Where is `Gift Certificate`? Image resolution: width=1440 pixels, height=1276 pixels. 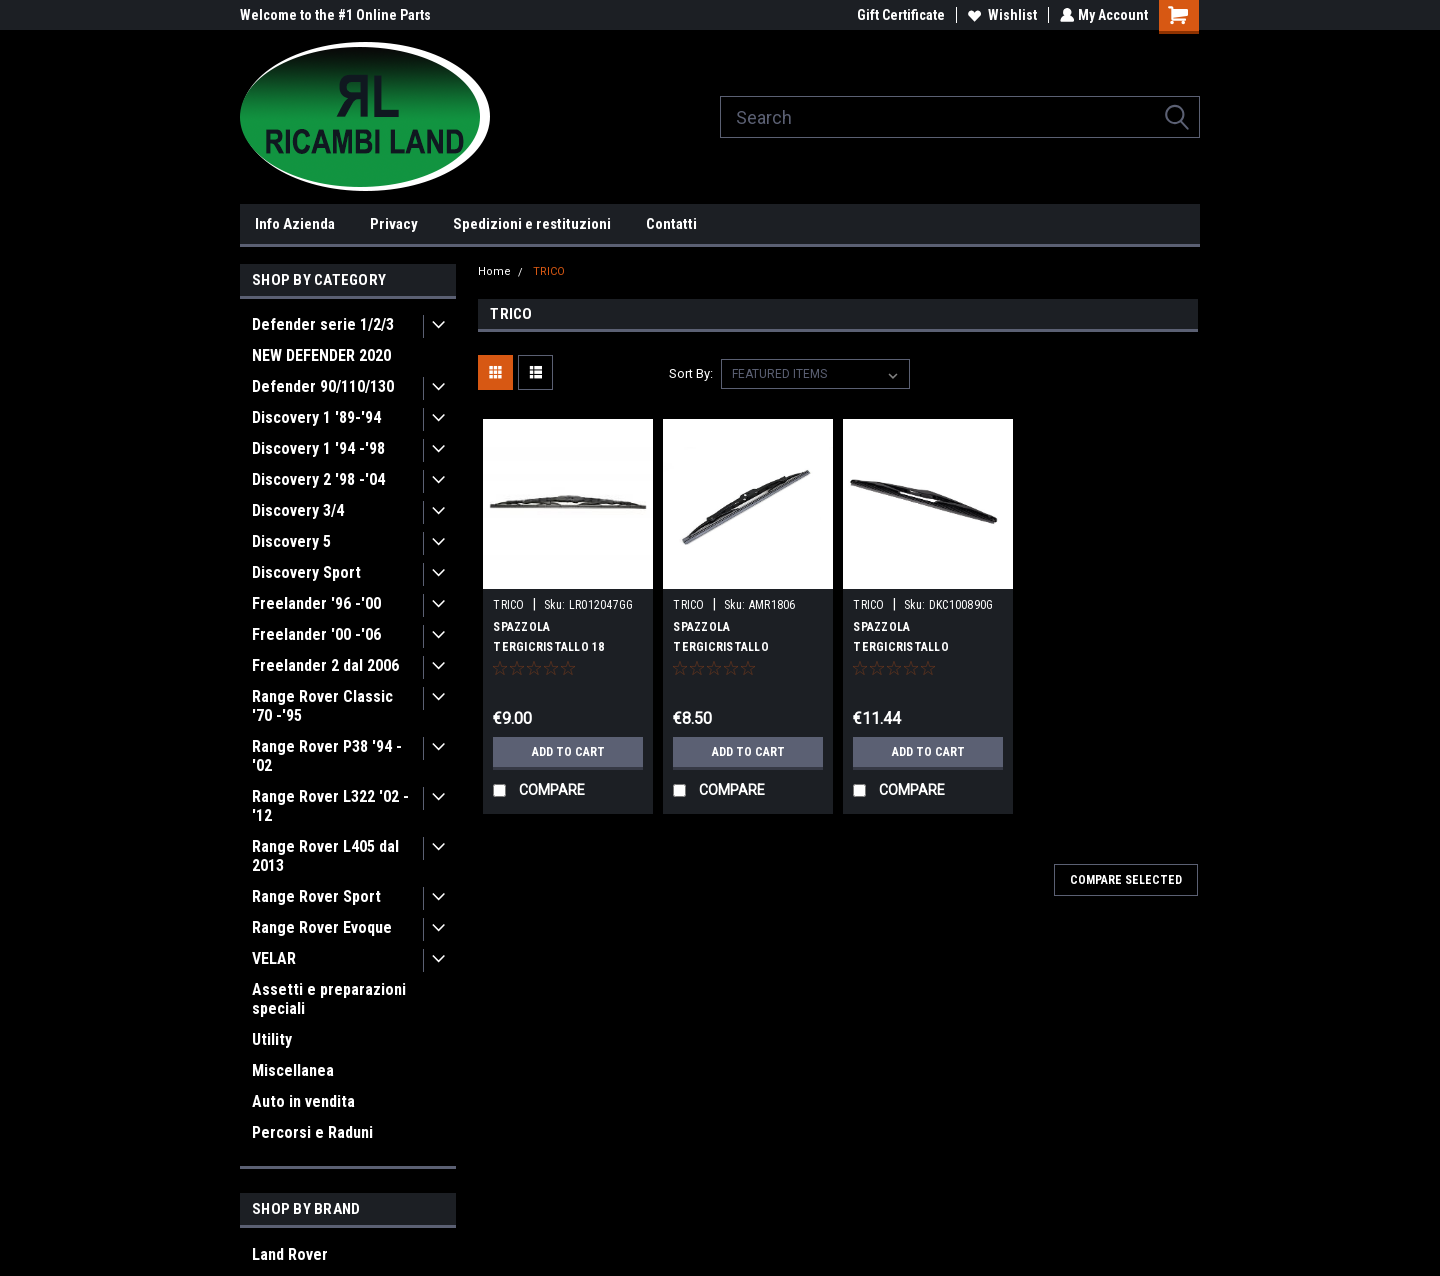 Gift Certificate is located at coordinates (899, 15).